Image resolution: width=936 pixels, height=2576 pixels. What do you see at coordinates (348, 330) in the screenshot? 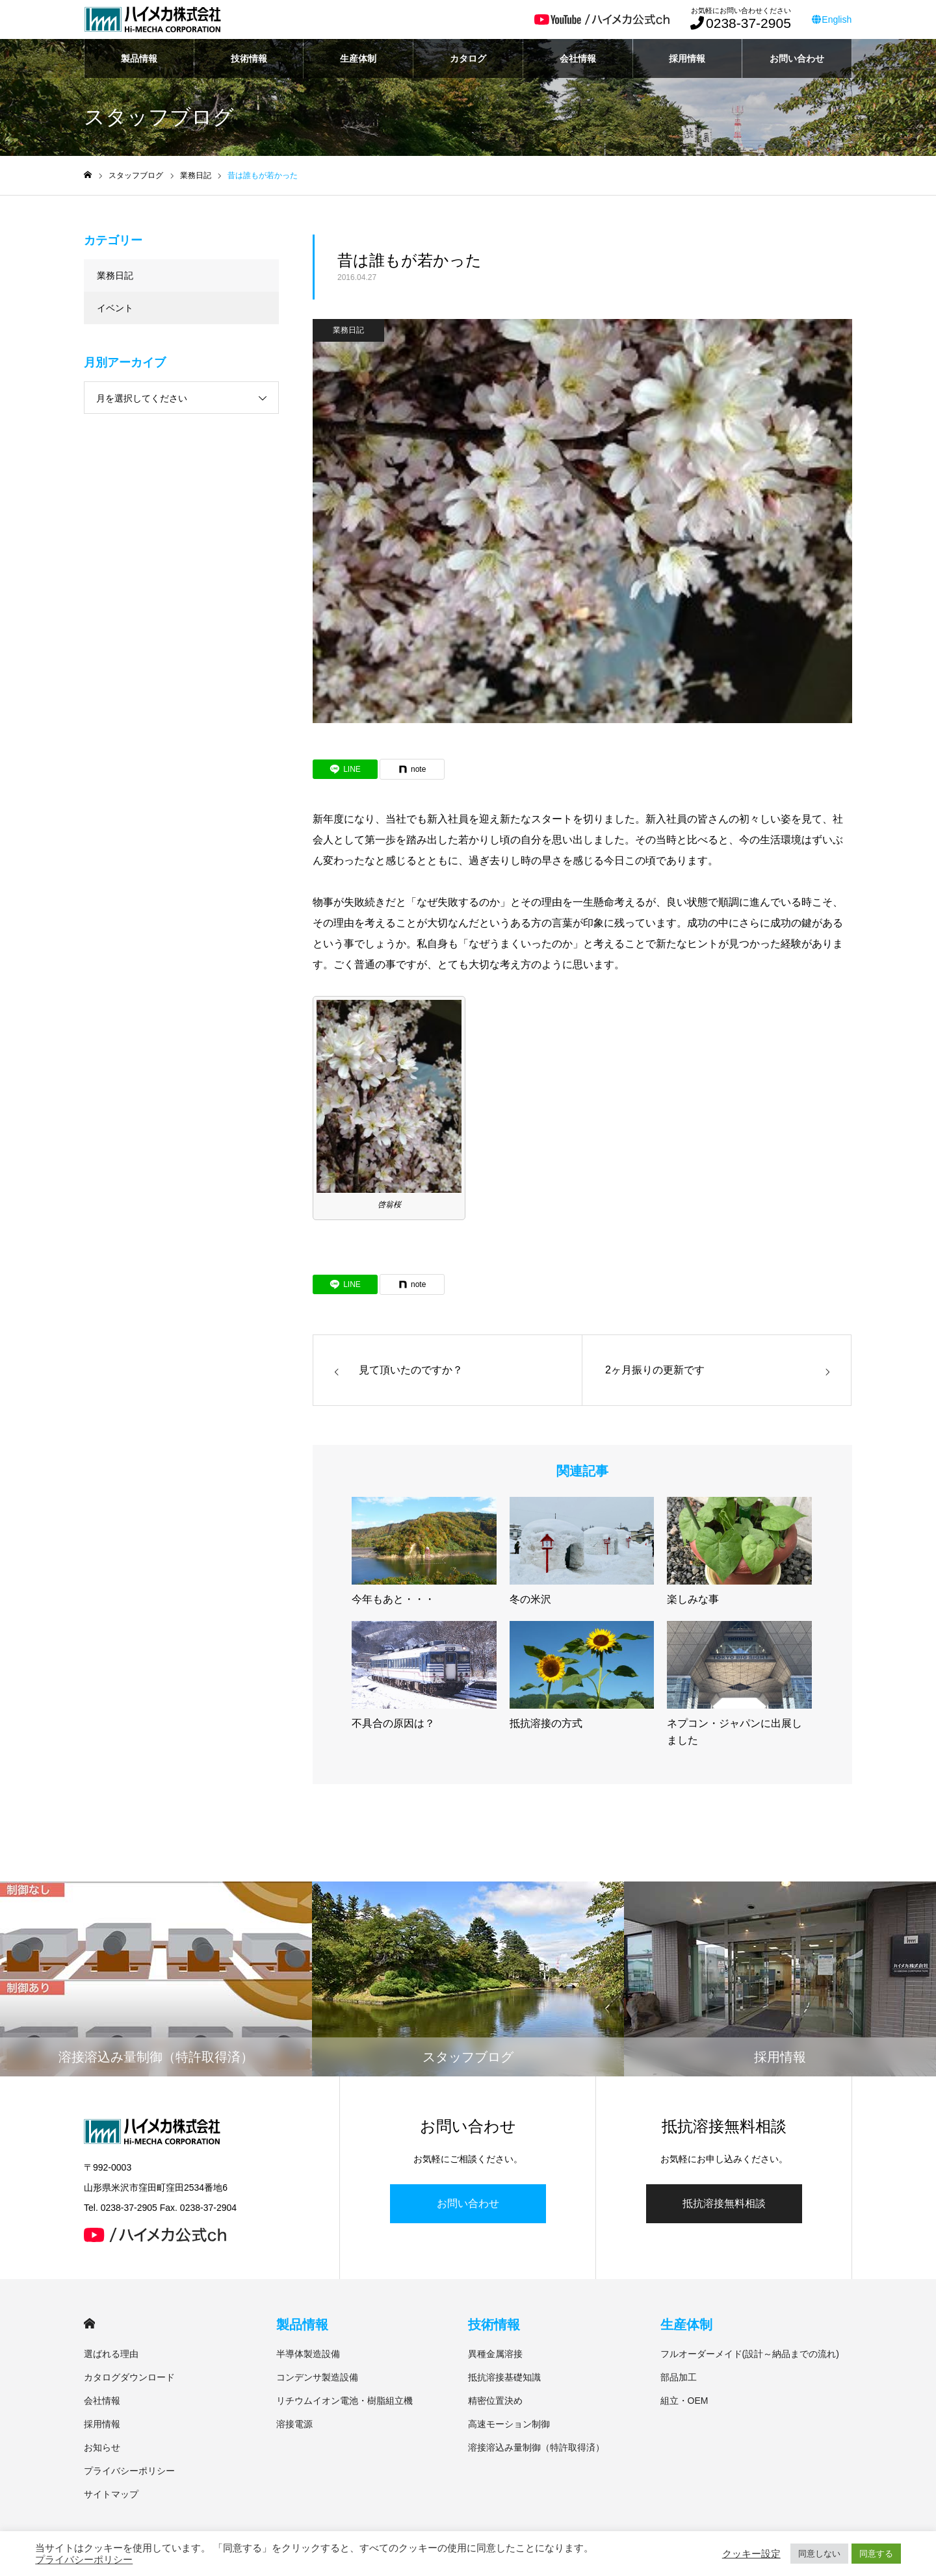
I see `業務日記` at bounding box center [348, 330].